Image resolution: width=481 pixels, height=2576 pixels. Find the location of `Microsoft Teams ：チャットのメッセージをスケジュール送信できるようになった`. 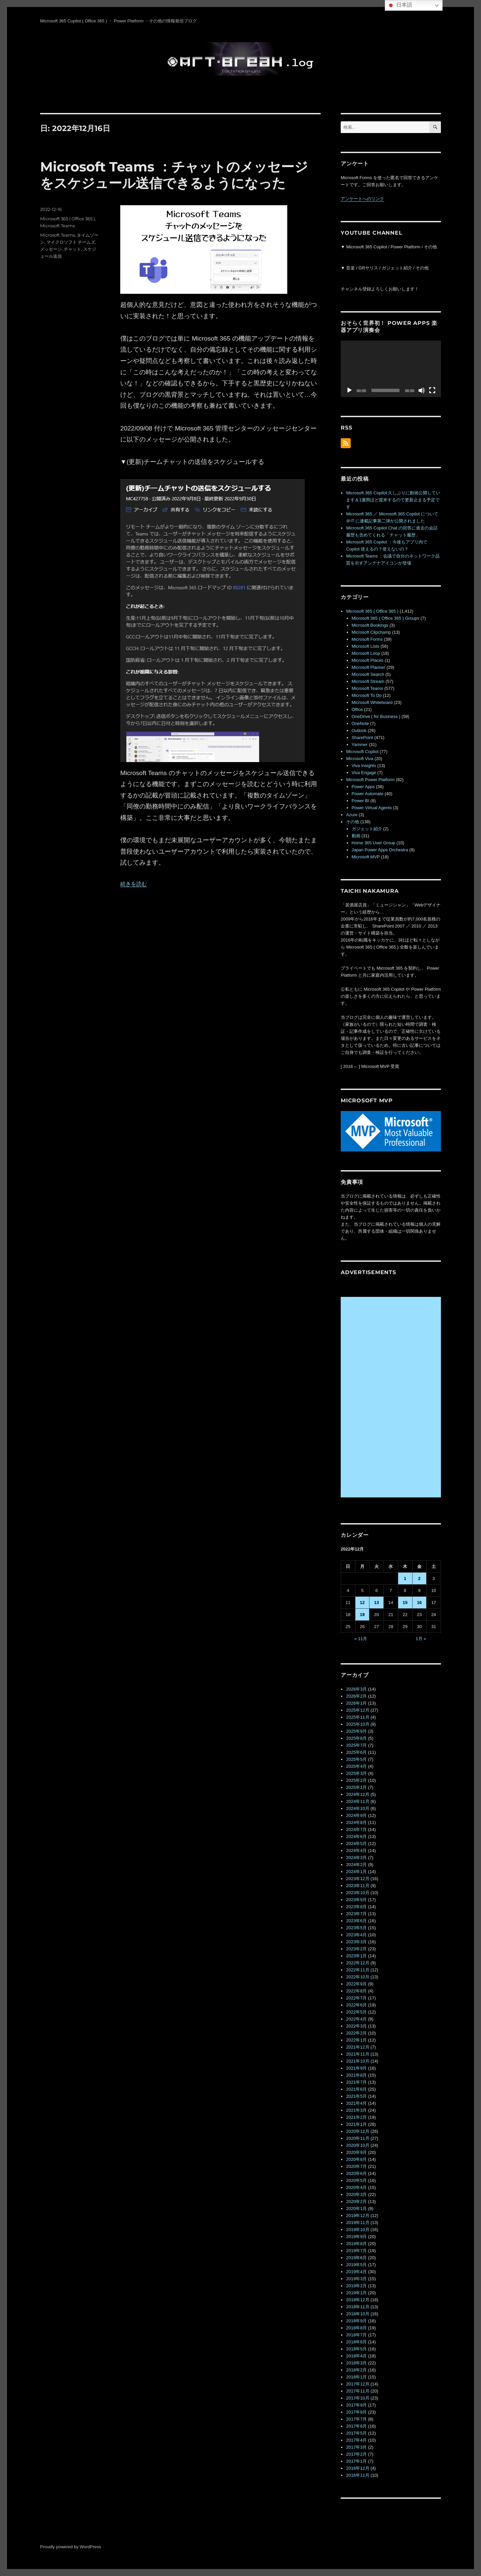

Microsoft Teams ：チャットのメッセージをスケジュール送信できるようになった is located at coordinates (174, 174).